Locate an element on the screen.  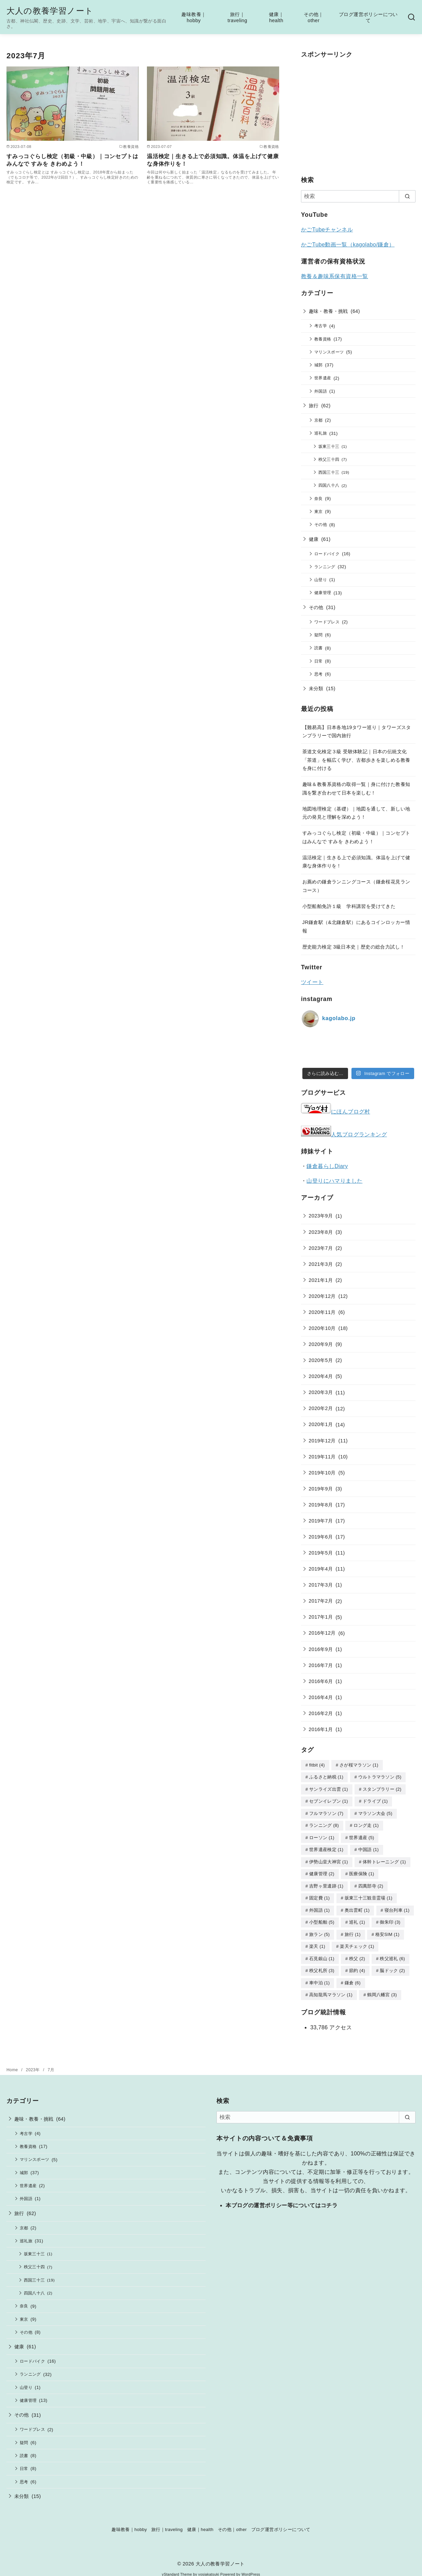
2017年2月 is located at coordinates (321, 1601).